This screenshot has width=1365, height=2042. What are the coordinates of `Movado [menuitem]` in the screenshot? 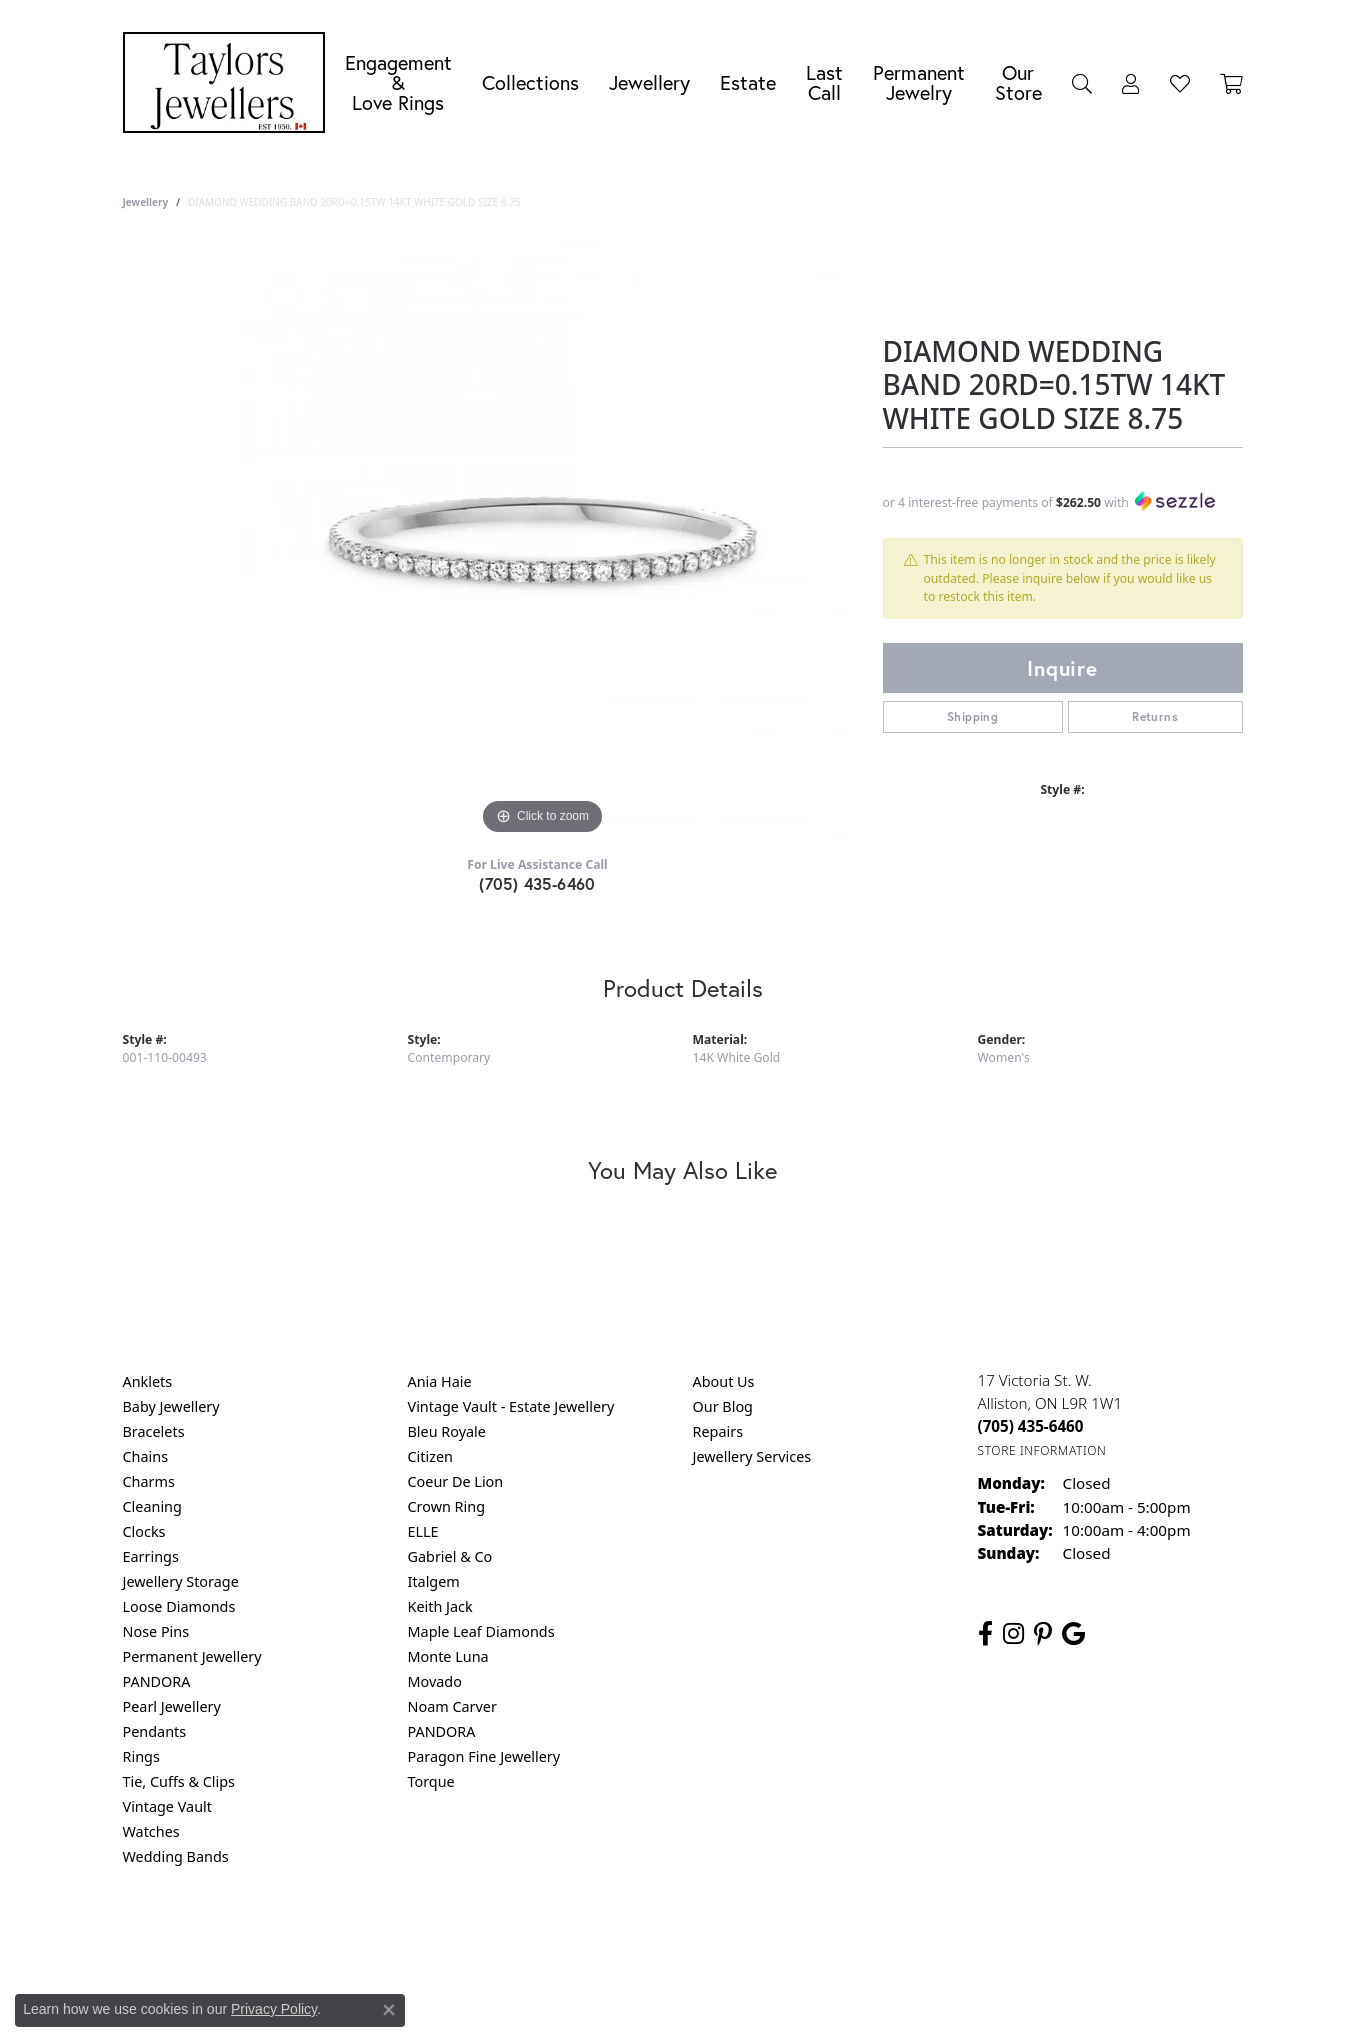 It's located at (435, 1681).